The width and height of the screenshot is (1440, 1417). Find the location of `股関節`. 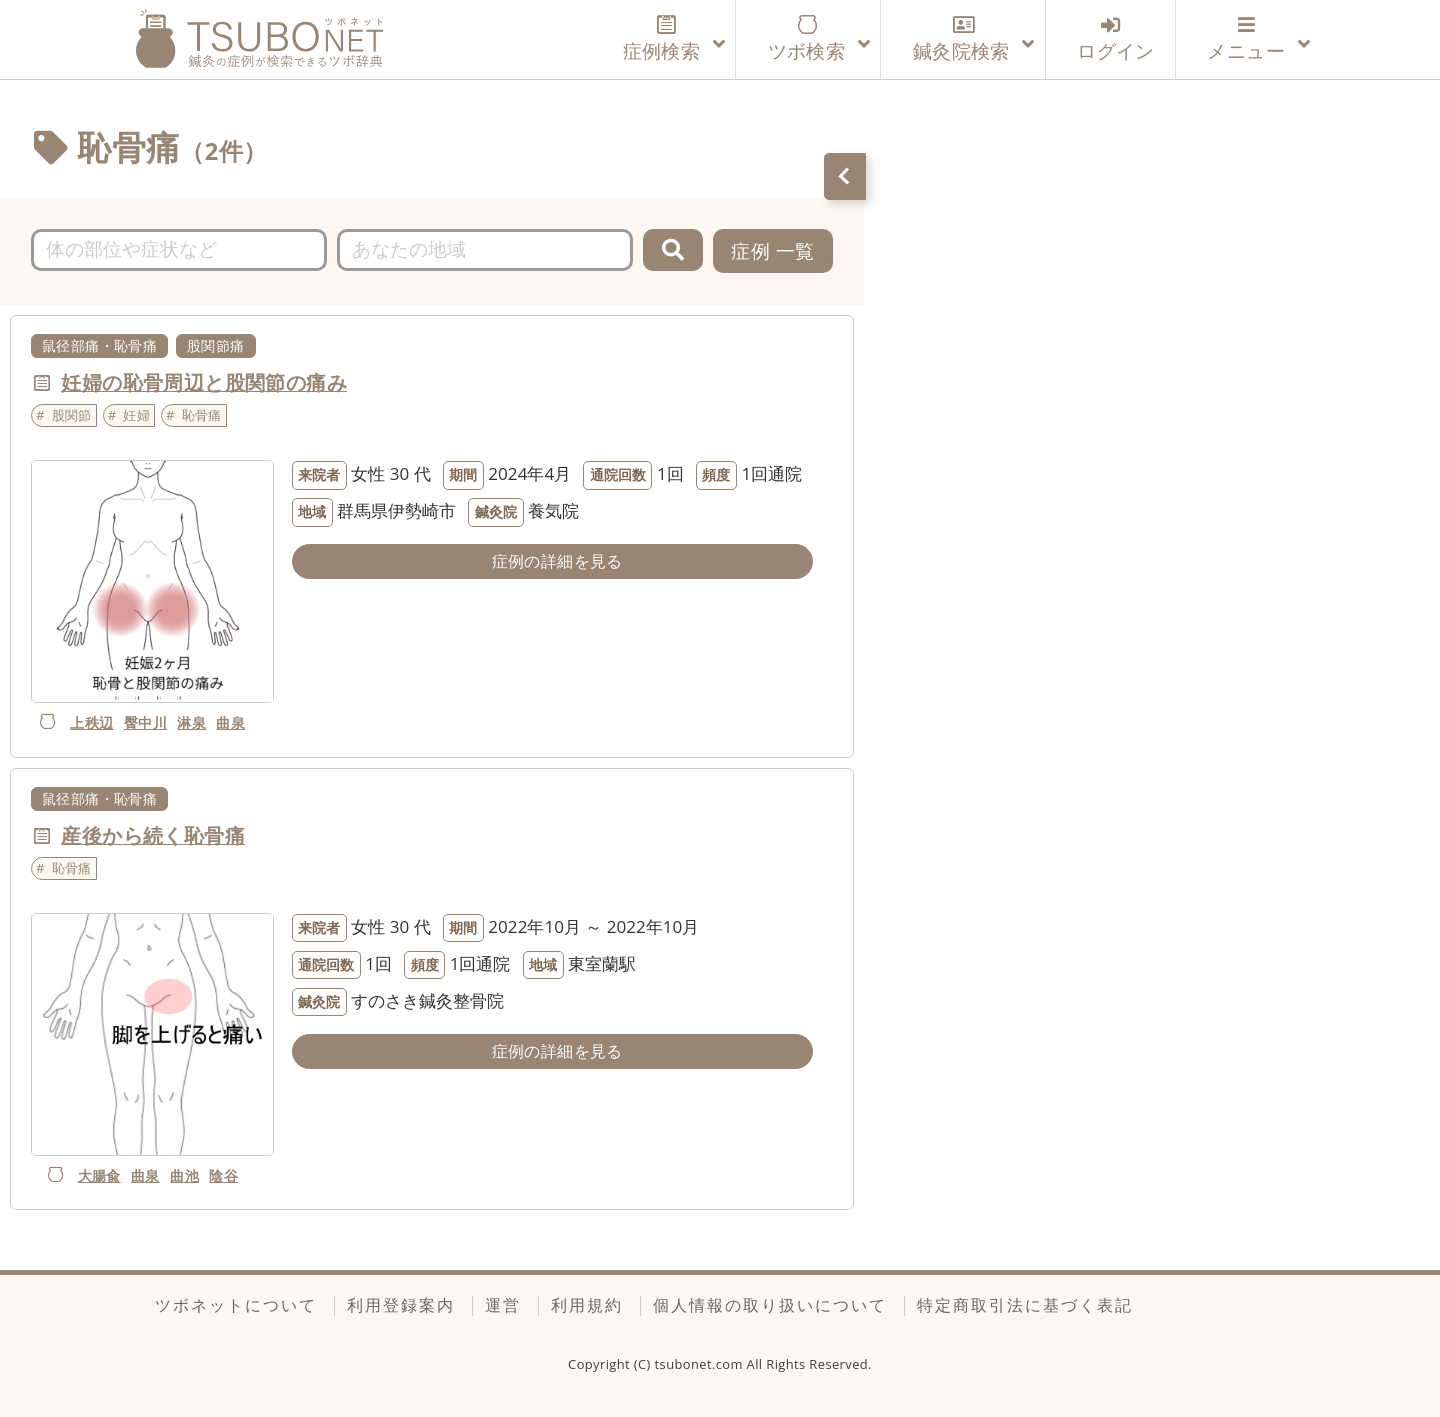

股関節 is located at coordinates (72, 415).